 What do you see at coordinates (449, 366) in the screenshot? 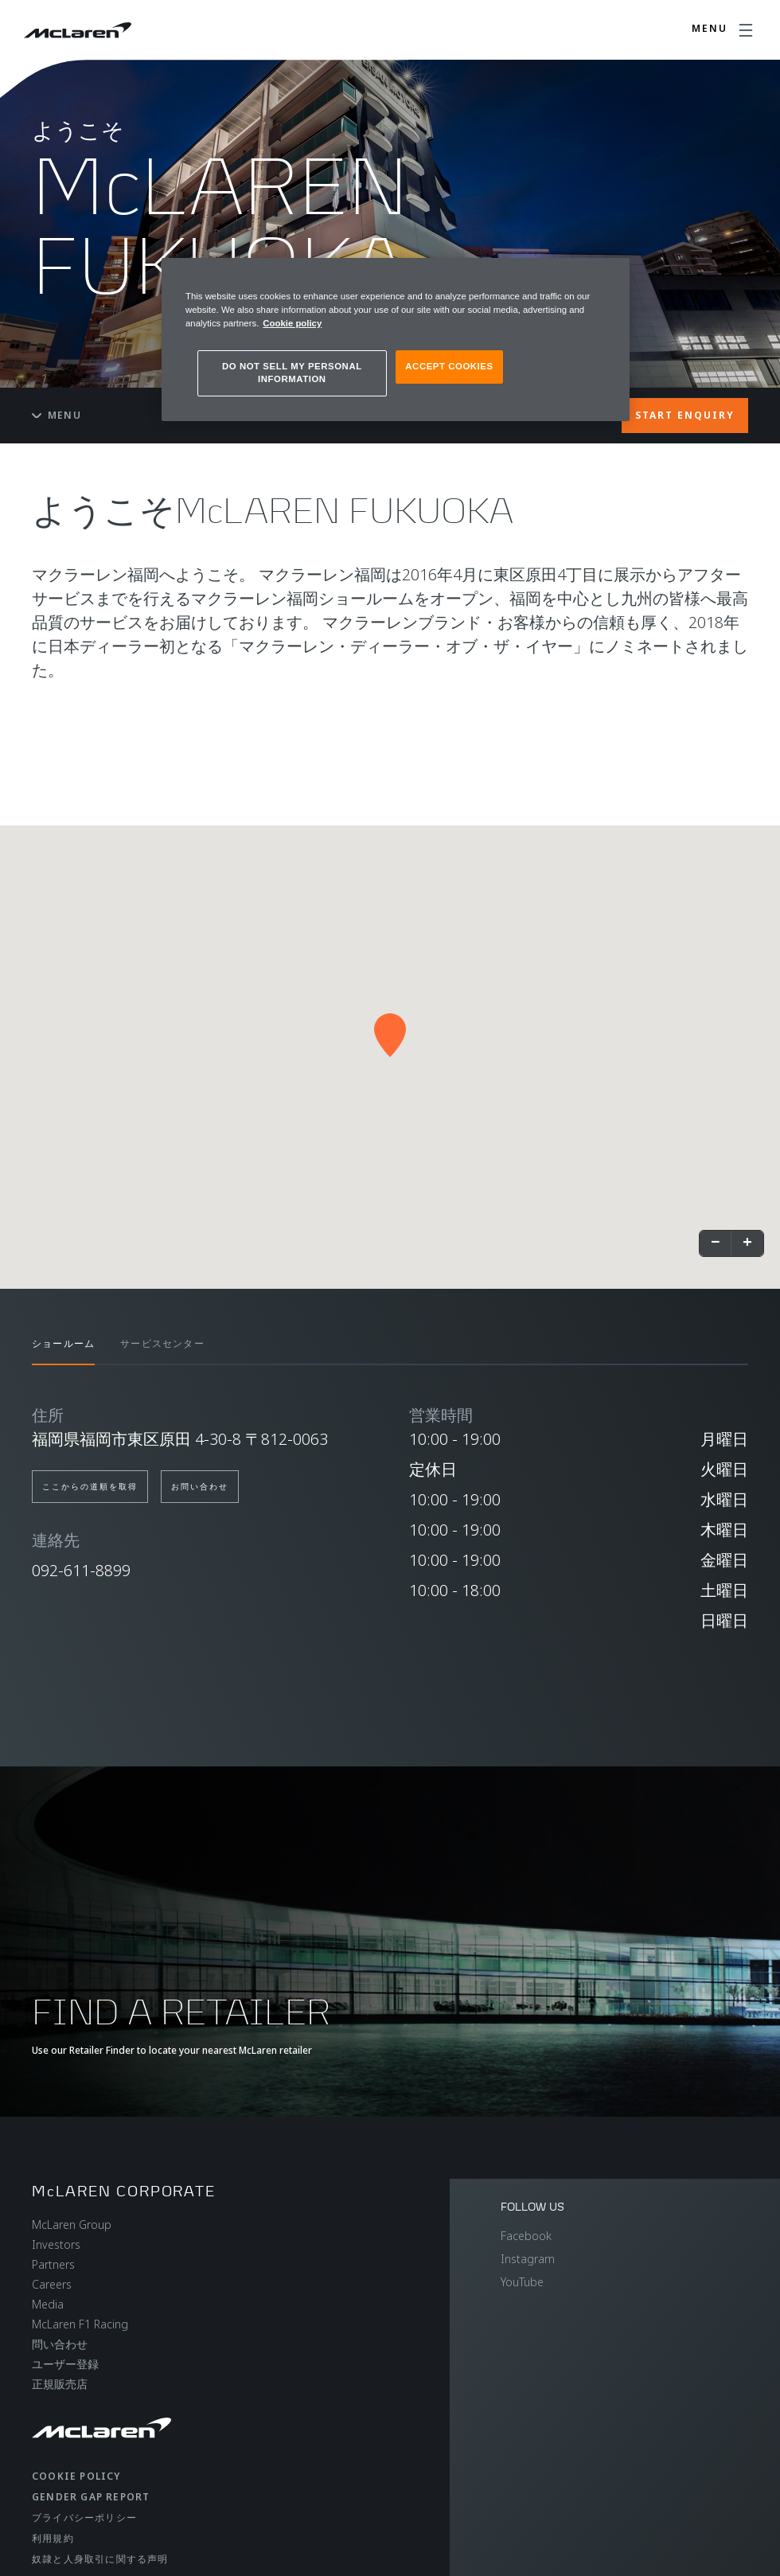
I see `ACCEPT COOKIES` at bounding box center [449, 366].